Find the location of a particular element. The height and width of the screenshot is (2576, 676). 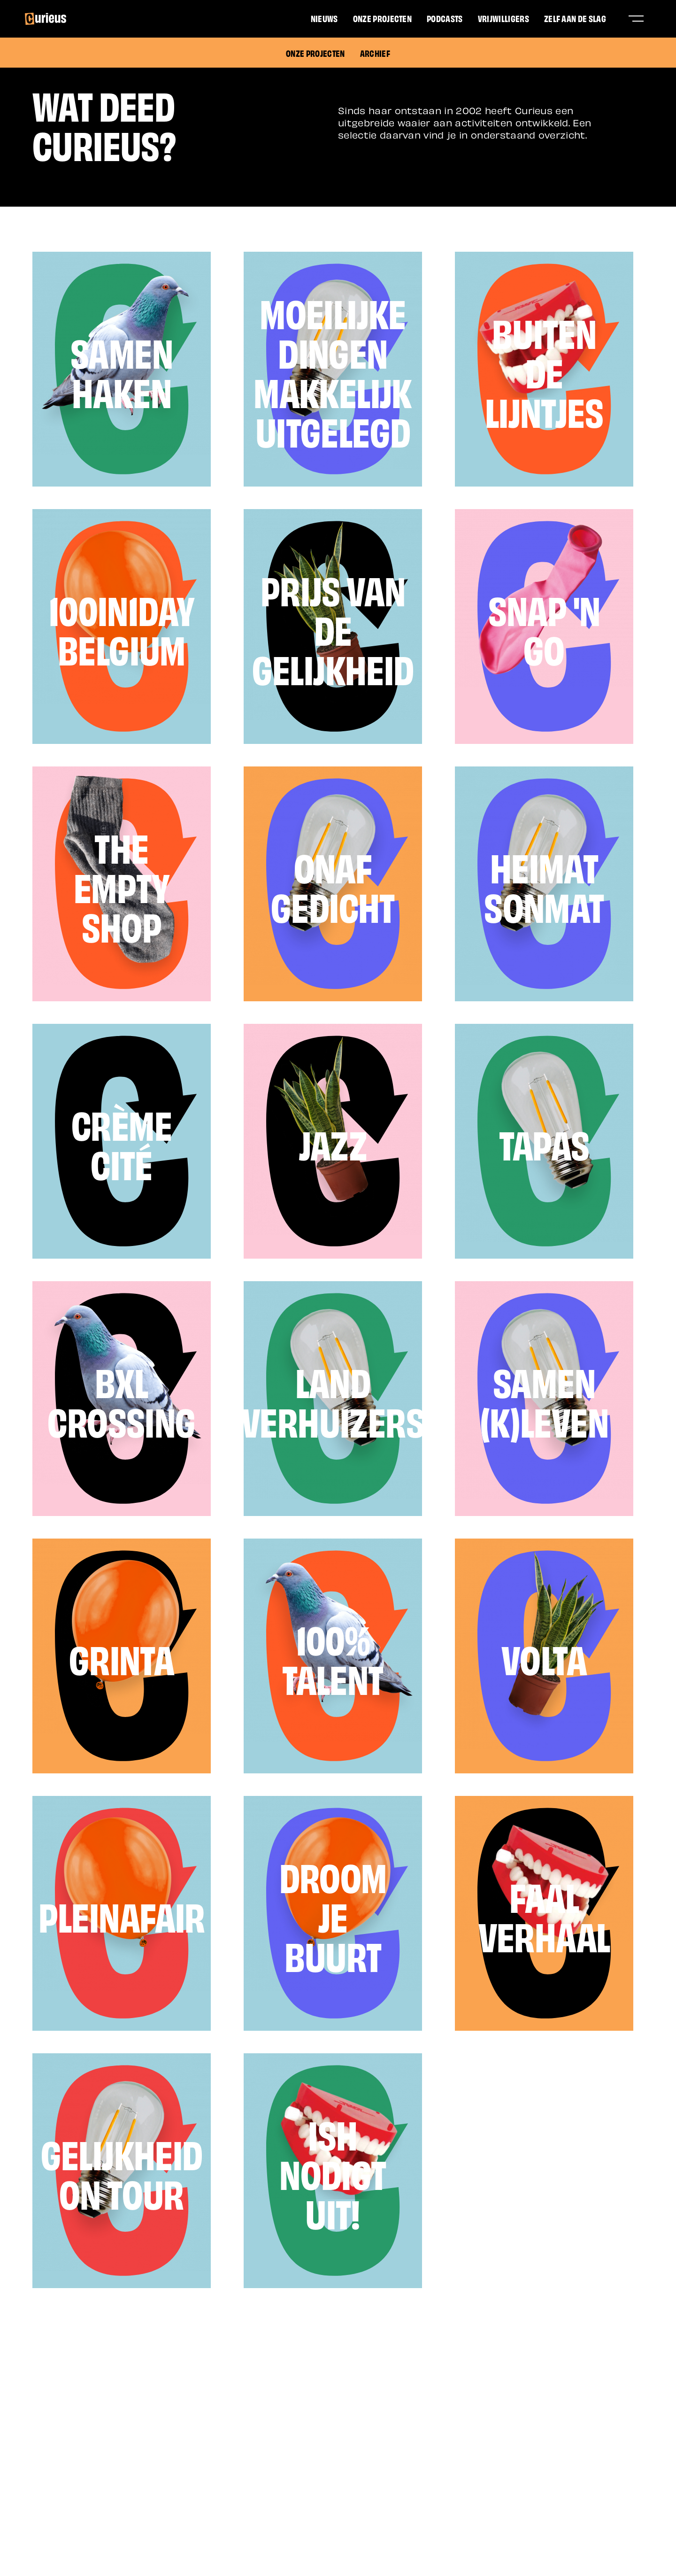

Onze projecten is located at coordinates (382, 18).